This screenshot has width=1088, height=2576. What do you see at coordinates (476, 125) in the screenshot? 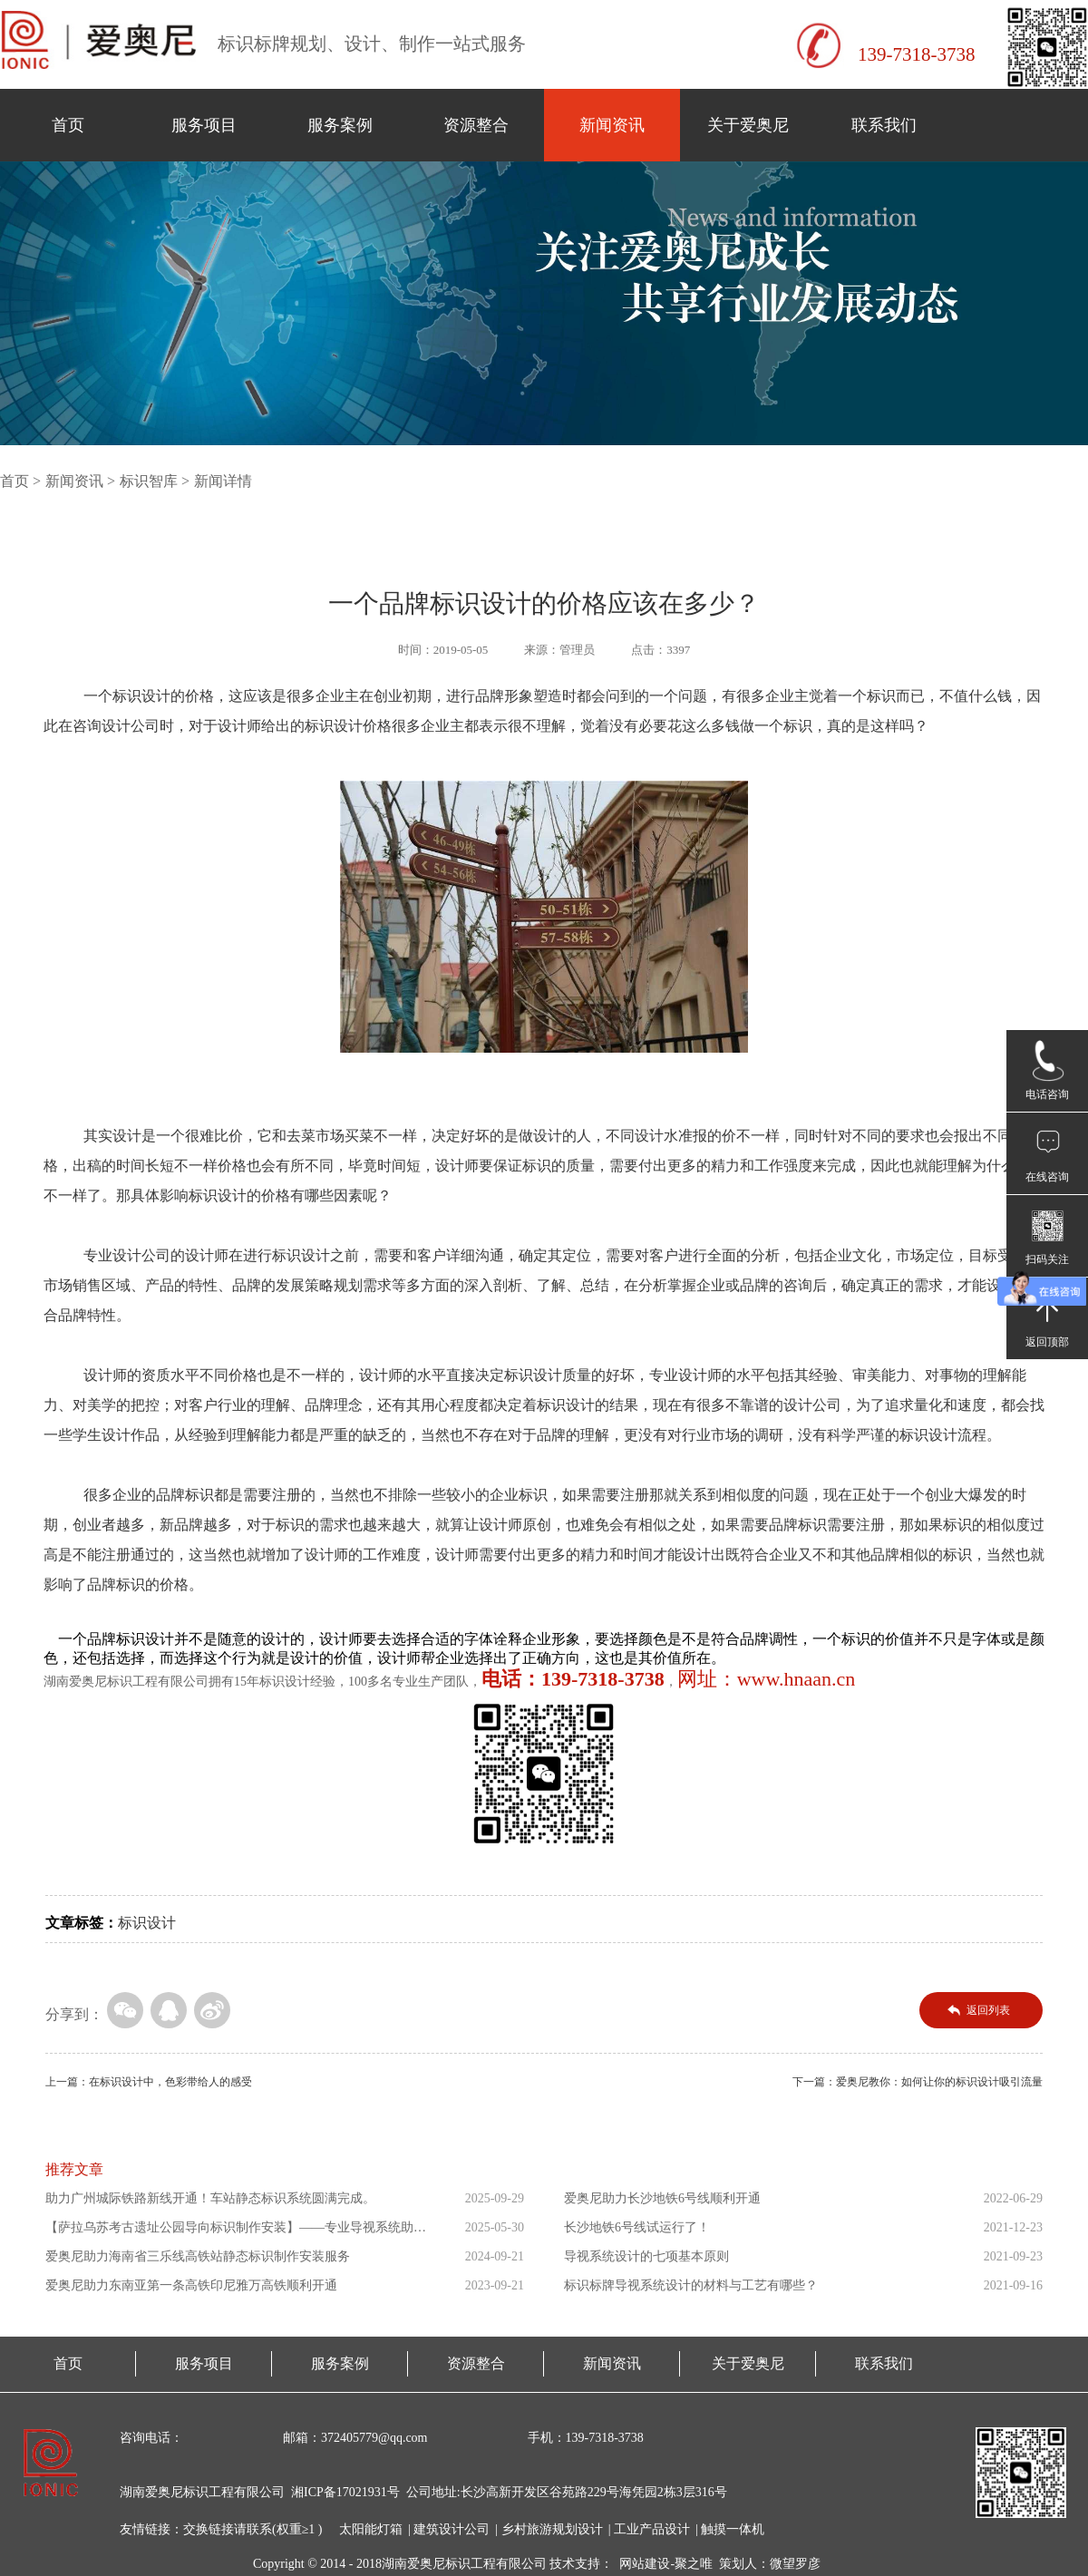
I see `资源整合` at bounding box center [476, 125].